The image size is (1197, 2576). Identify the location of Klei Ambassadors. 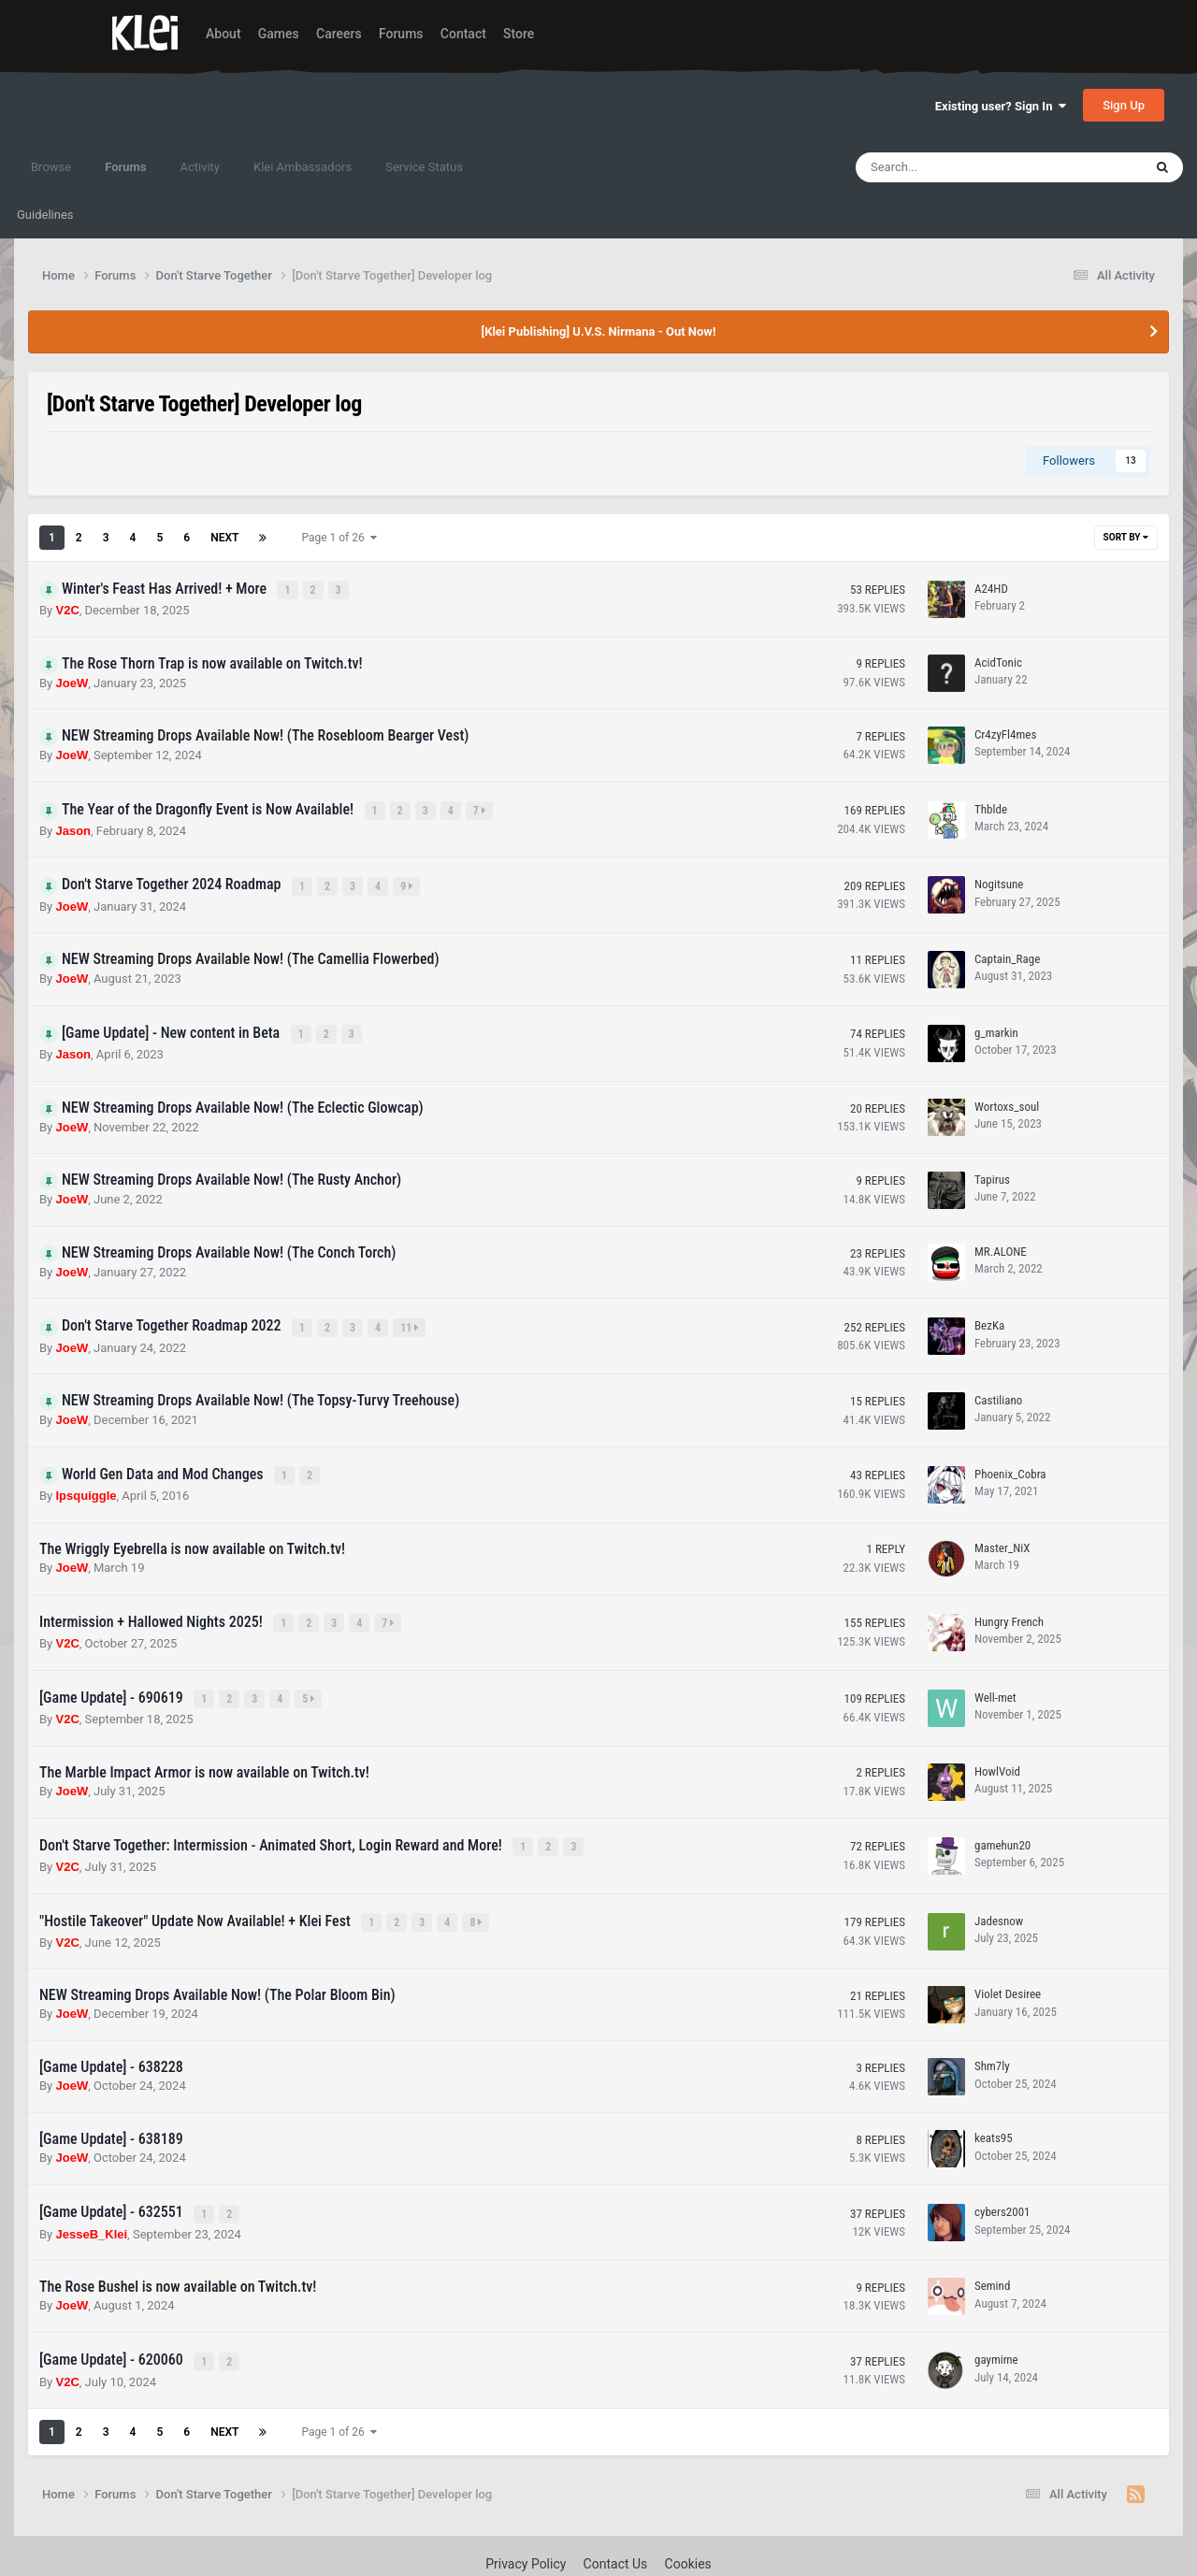
(302, 167).